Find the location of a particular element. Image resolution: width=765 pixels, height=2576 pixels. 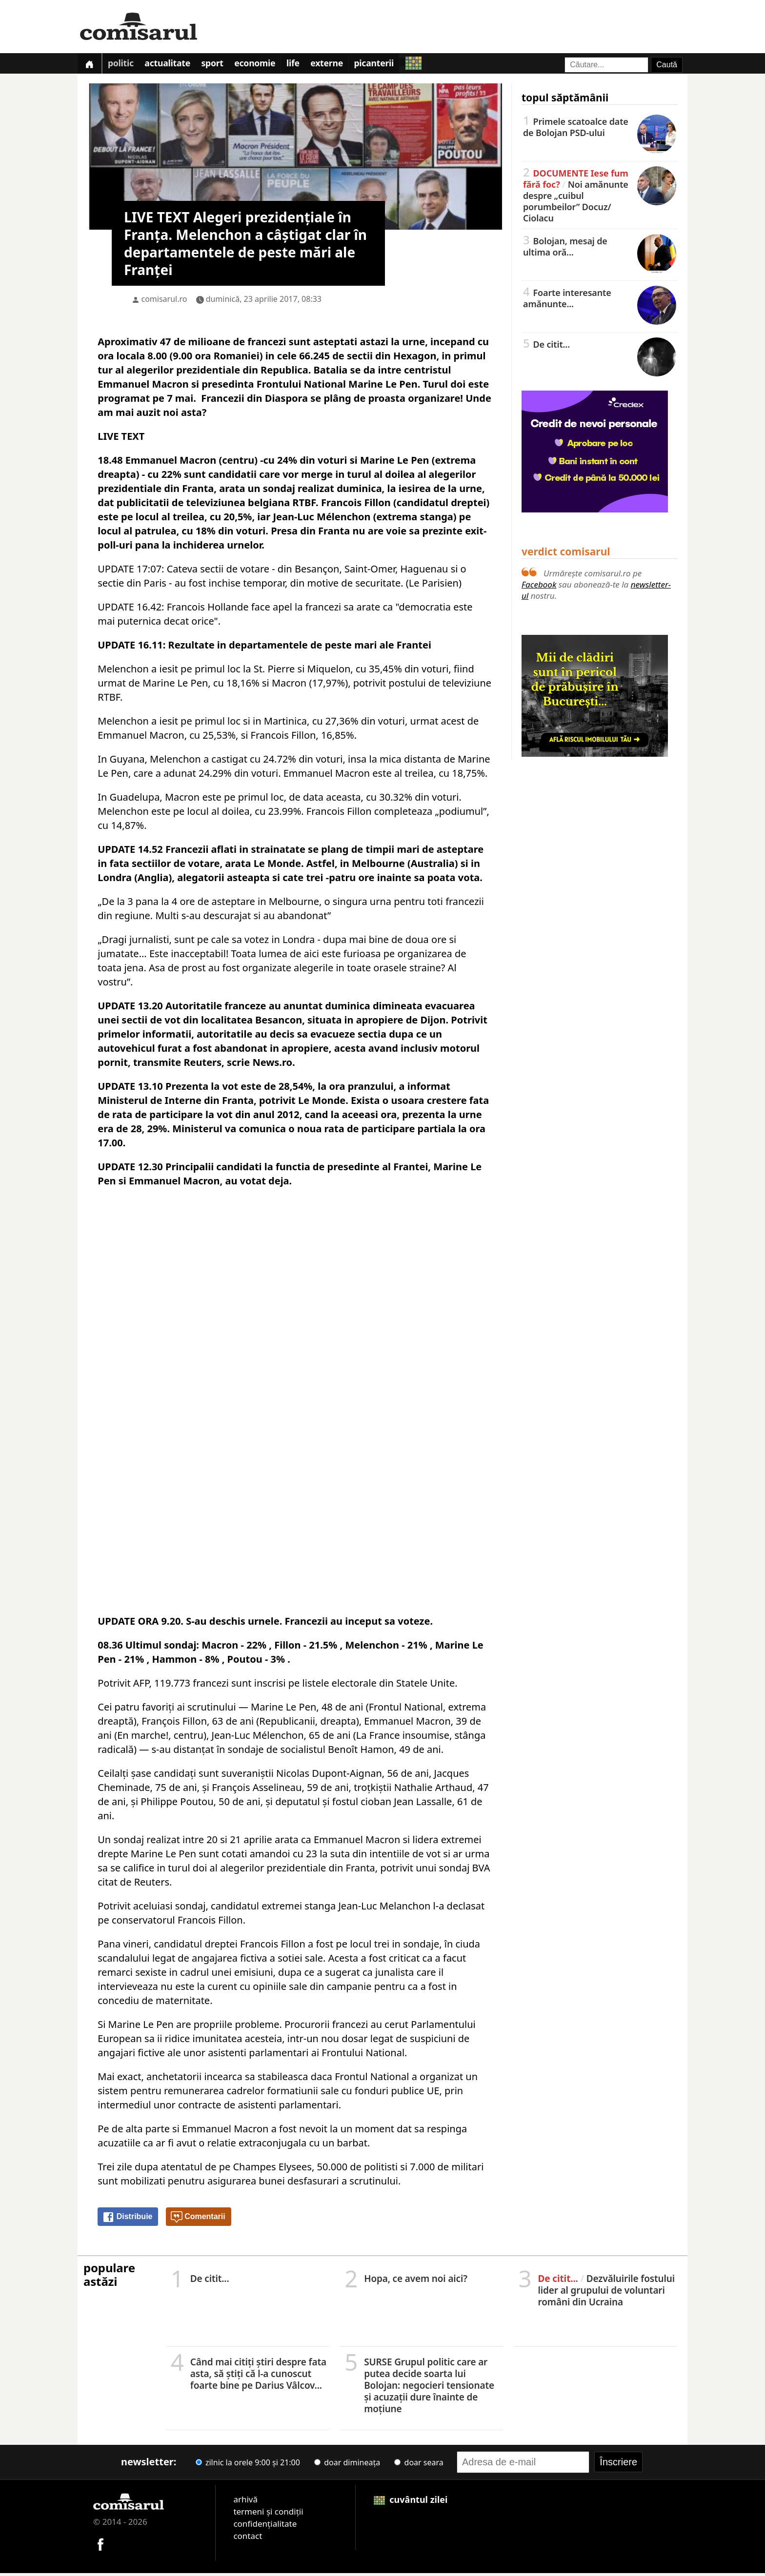

Noi amănunte despre „cuibul porumbeilor” Docuz/Ciolacu is located at coordinates (599, 198).